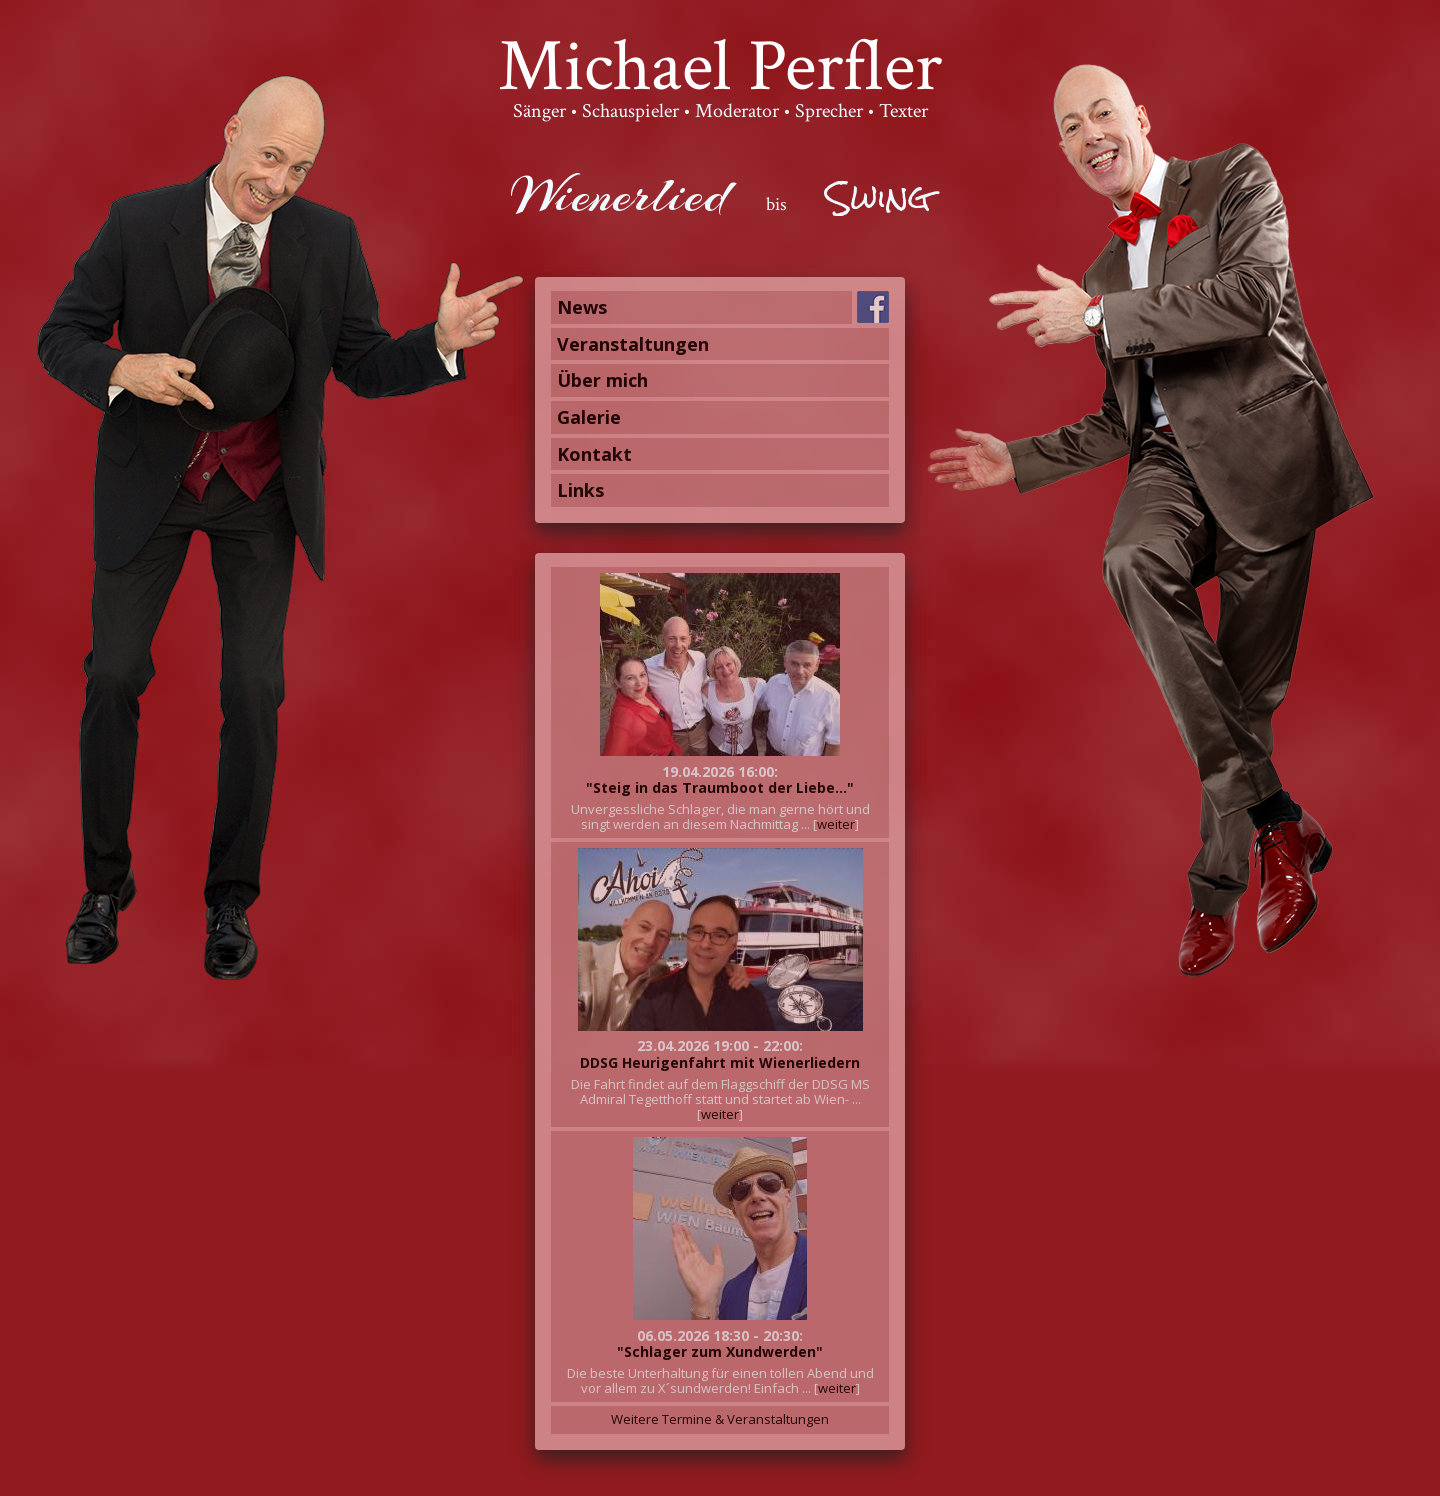 This screenshot has height=1496, width=1440. What do you see at coordinates (594, 454) in the screenshot?
I see `Kontakt` at bounding box center [594, 454].